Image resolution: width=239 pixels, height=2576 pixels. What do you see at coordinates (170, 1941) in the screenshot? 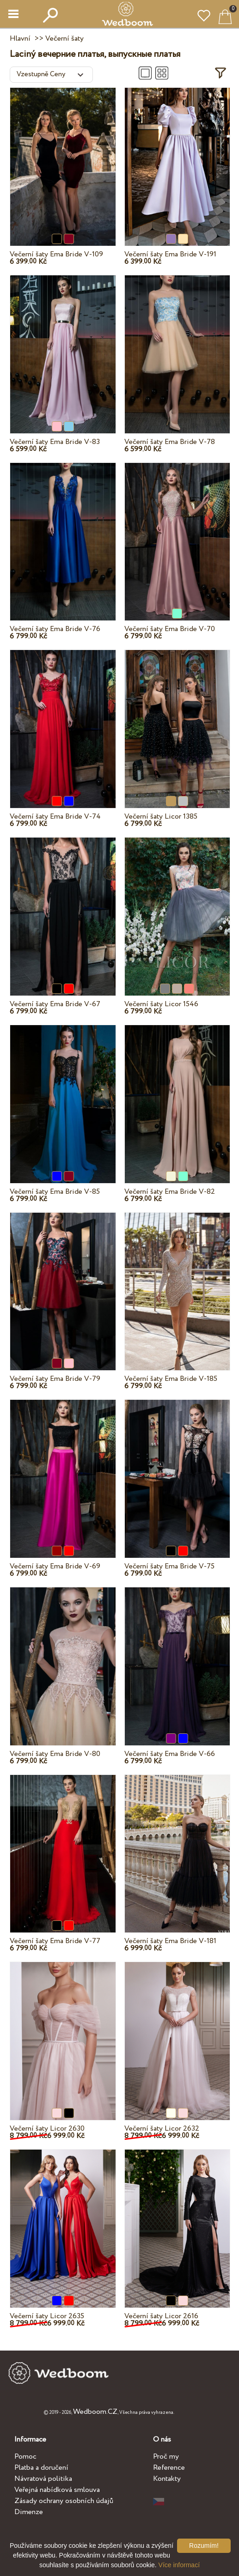
I see `Večerní šaty Ema Bride V-181` at bounding box center [170, 1941].